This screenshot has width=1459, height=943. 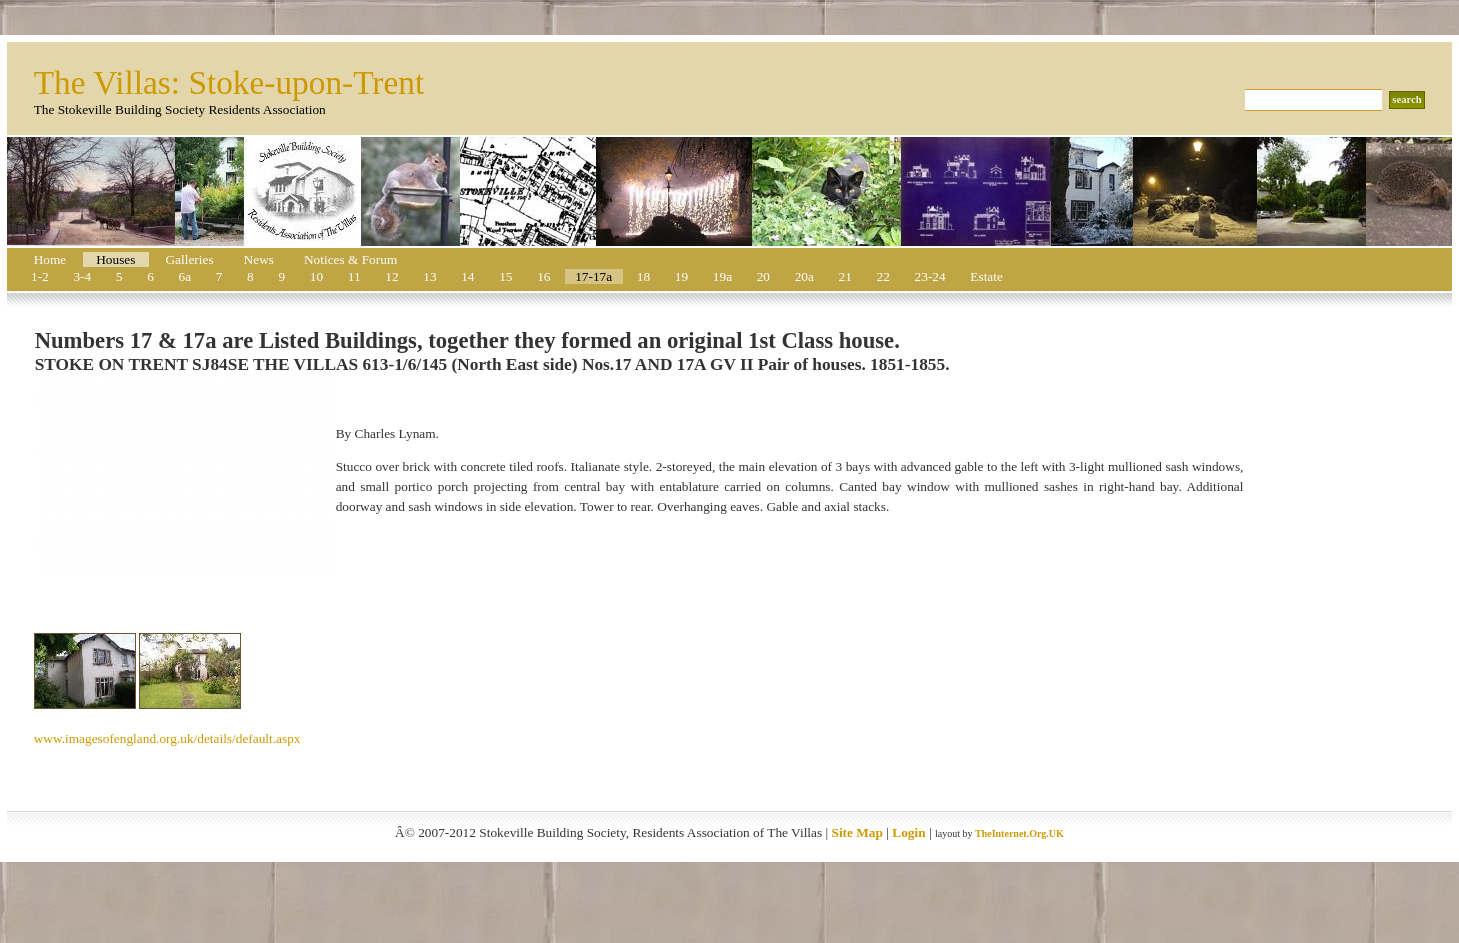 What do you see at coordinates (467, 276) in the screenshot?
I see `14` at bounding box center [467, 276].